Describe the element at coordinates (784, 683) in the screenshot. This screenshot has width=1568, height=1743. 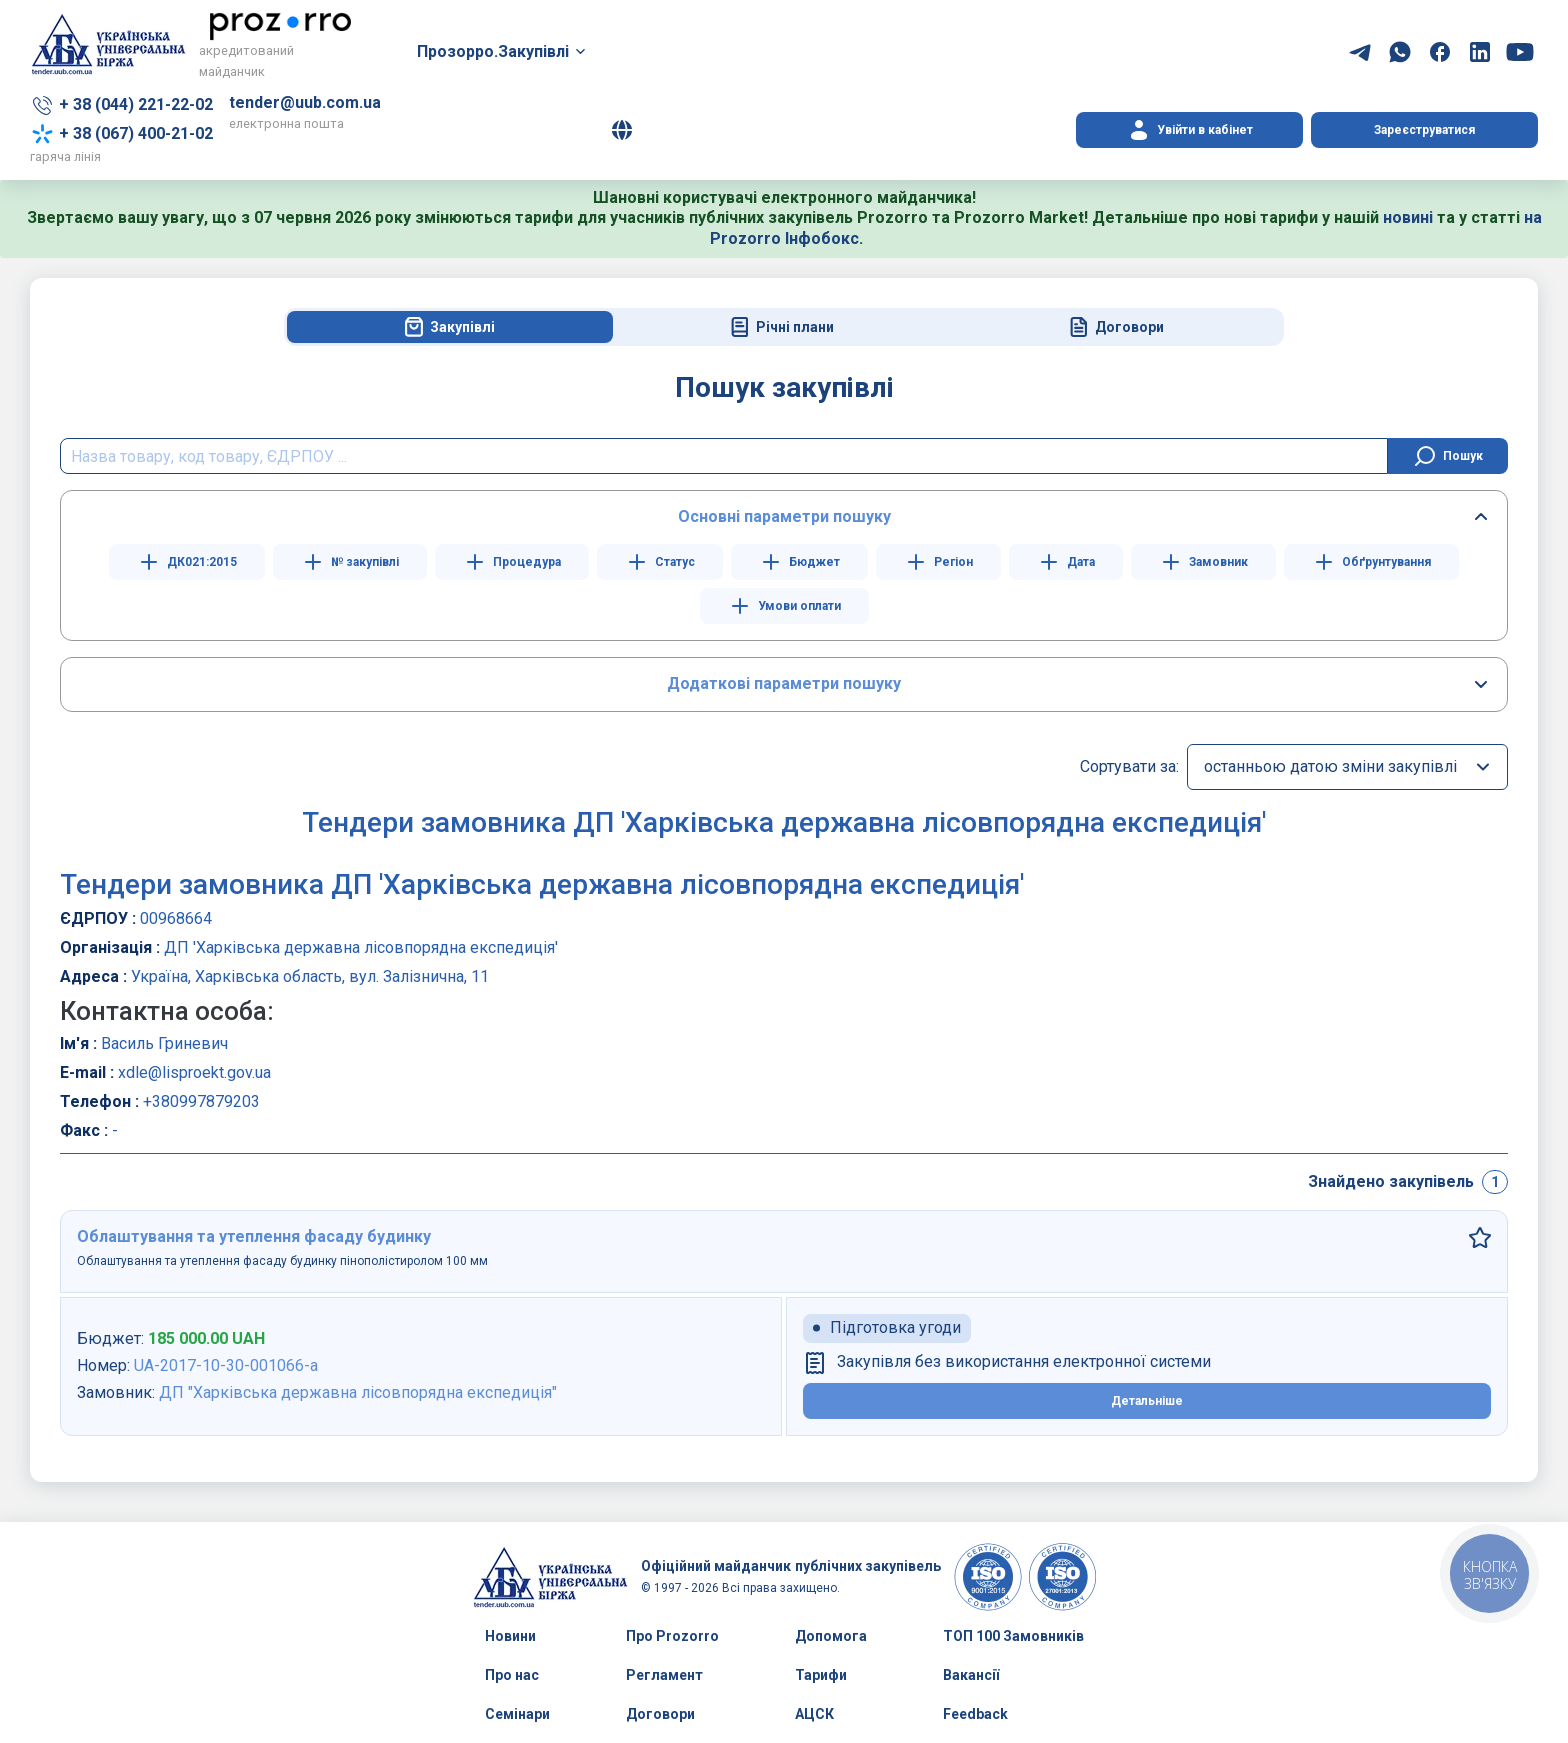
I see `Додаткові параметри пошуку` at that location.